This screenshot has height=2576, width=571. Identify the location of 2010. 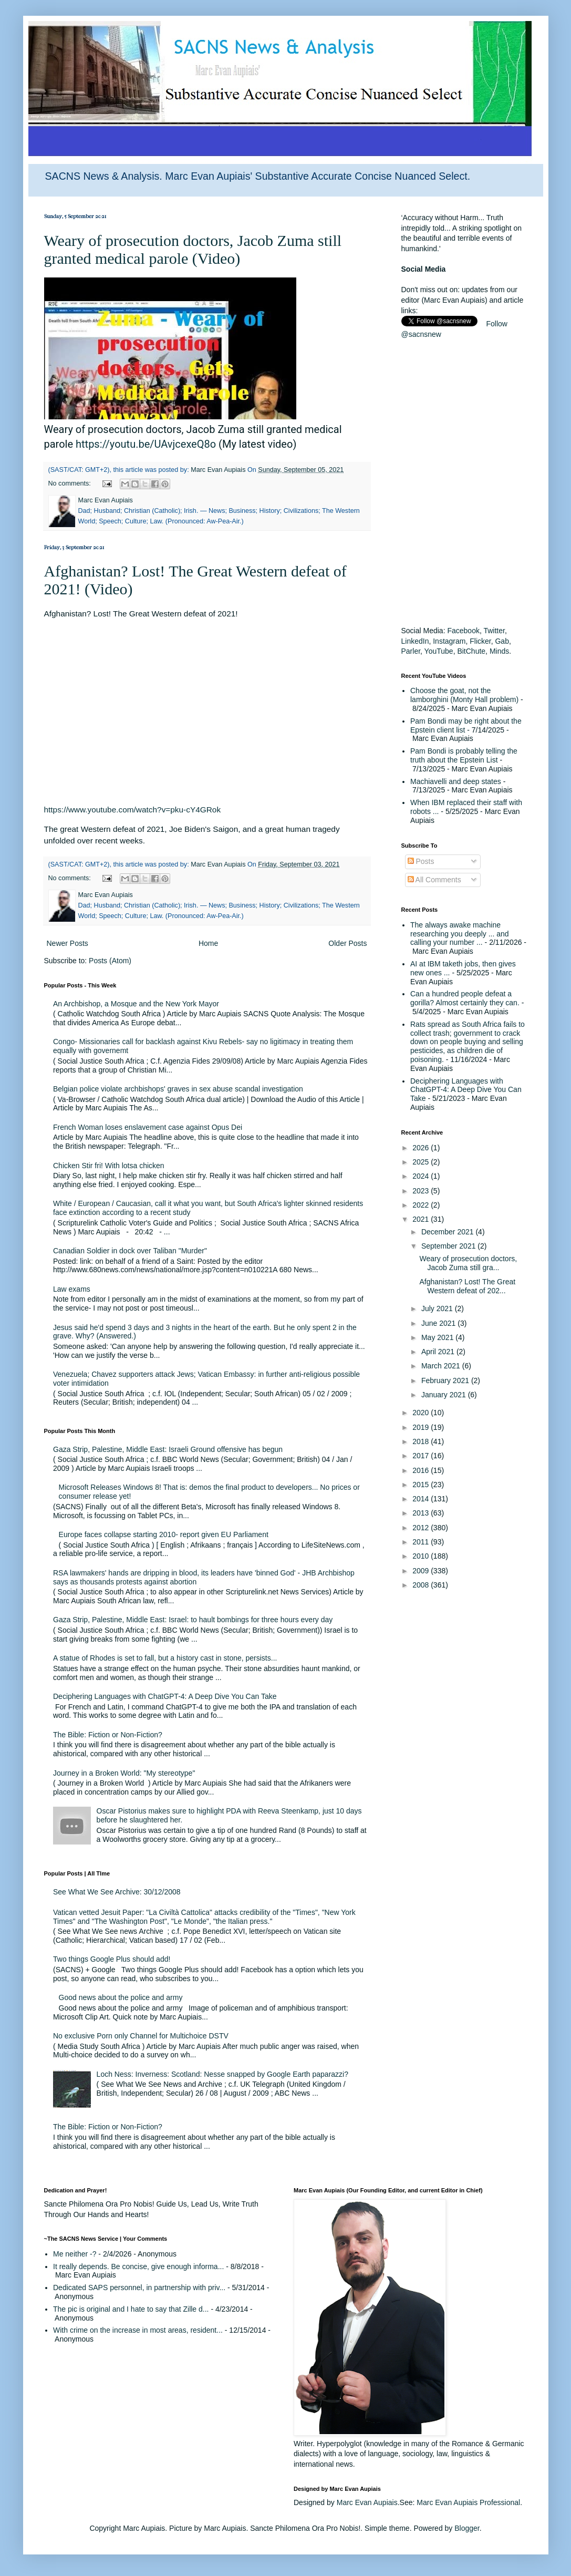
(421, 1556).